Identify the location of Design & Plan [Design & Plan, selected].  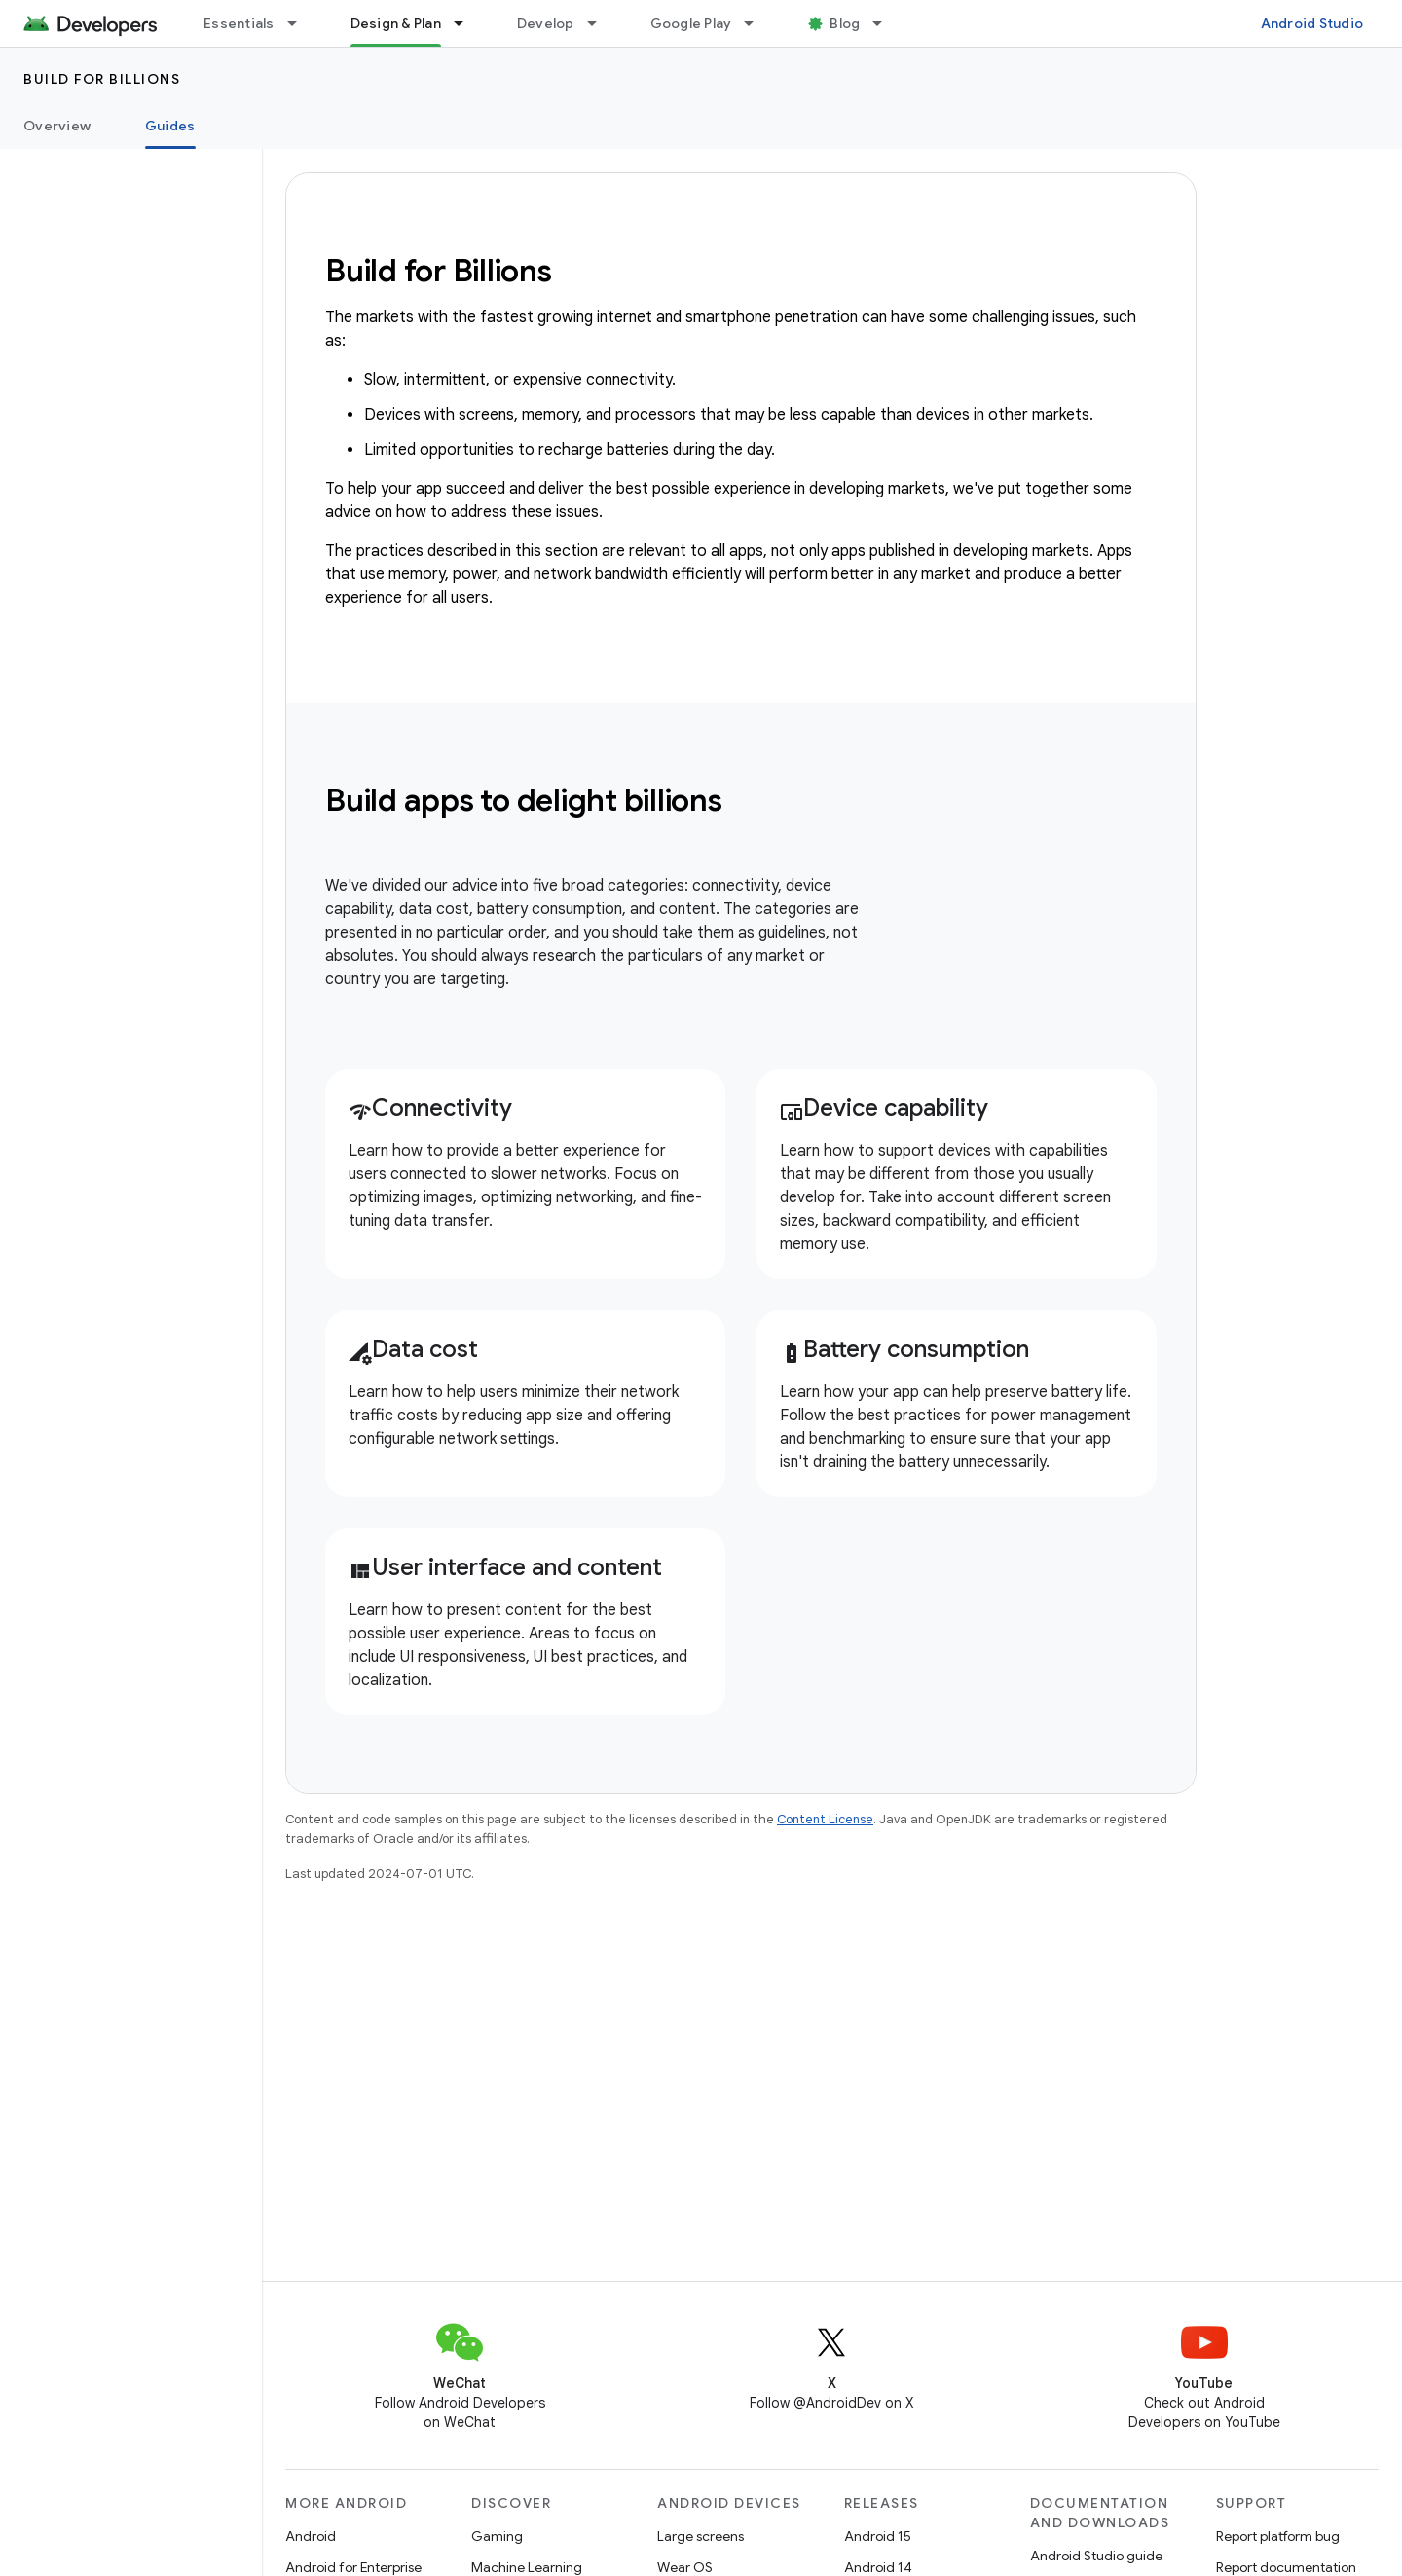
(395, 23).